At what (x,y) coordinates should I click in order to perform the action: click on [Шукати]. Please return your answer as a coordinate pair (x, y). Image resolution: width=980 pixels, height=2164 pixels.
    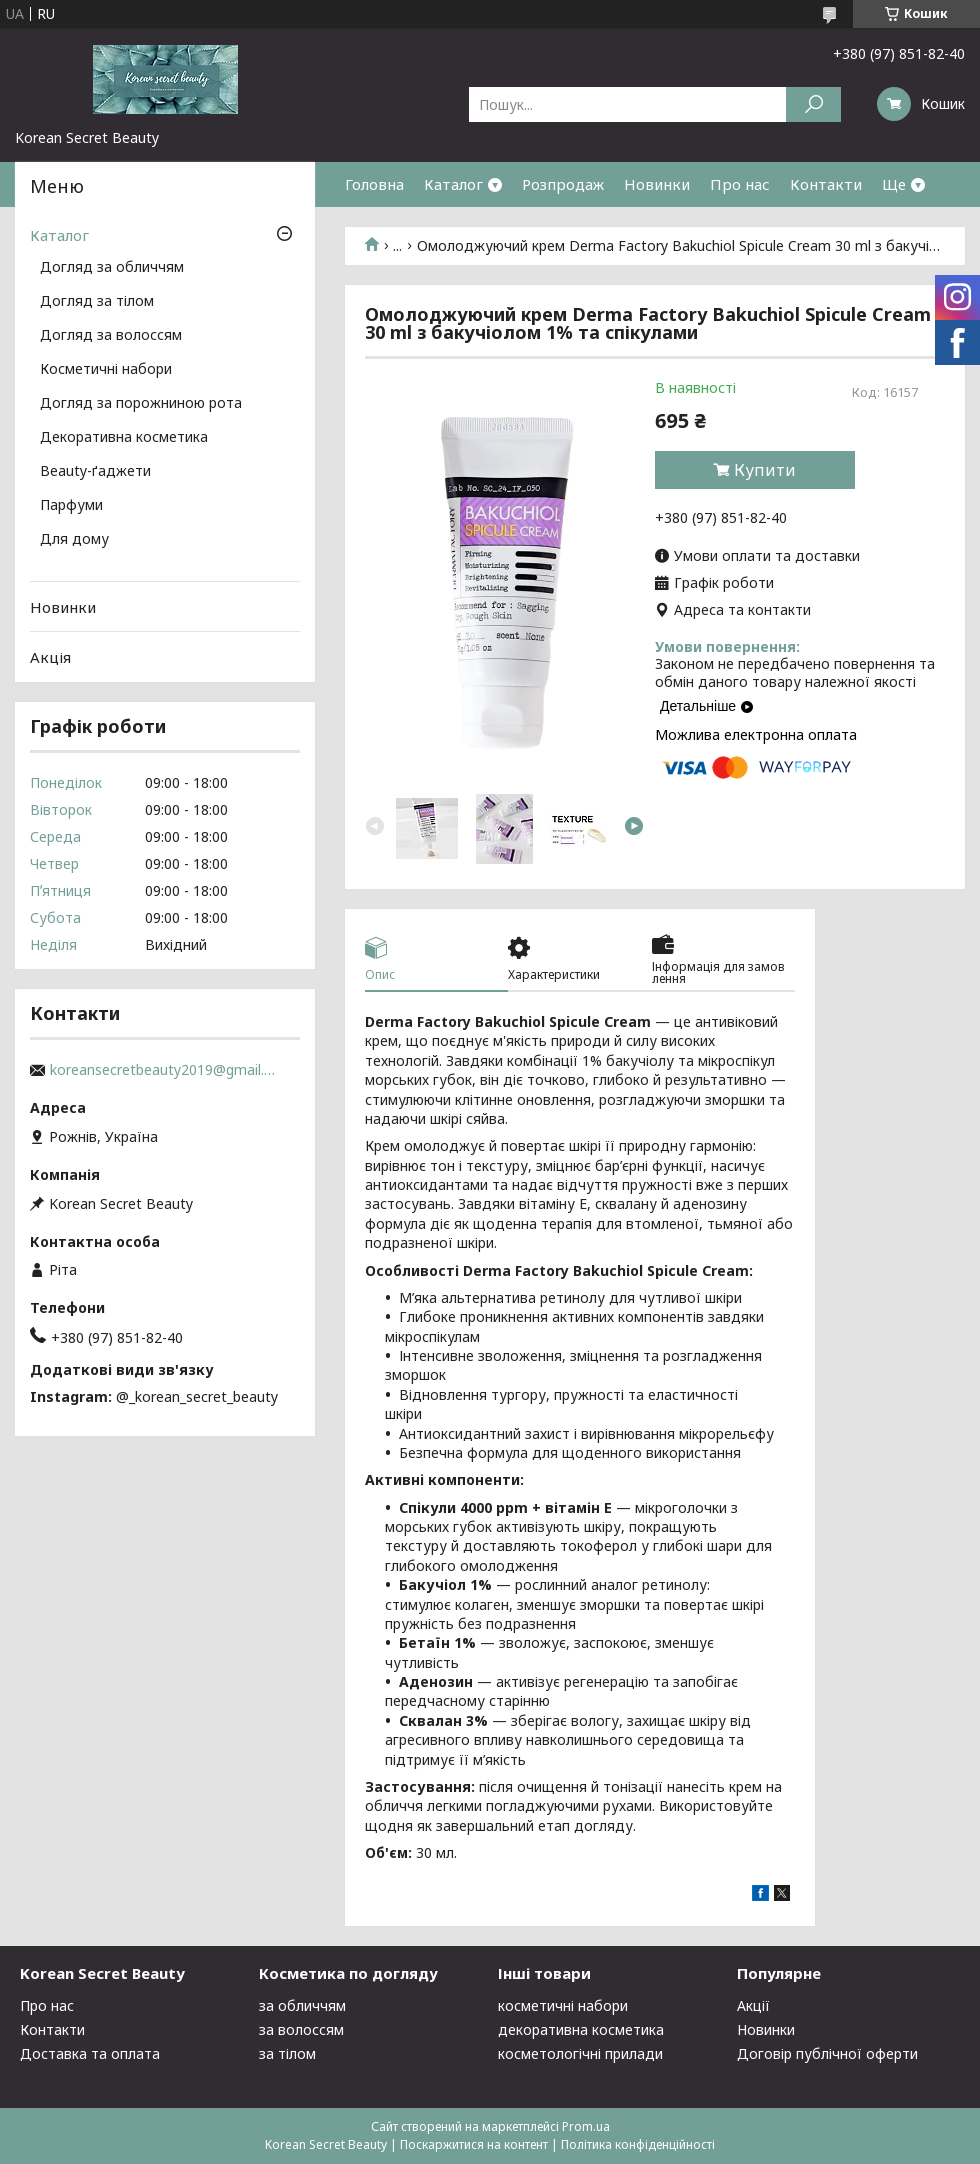
    Looking at the image, I should click on (813, 104).